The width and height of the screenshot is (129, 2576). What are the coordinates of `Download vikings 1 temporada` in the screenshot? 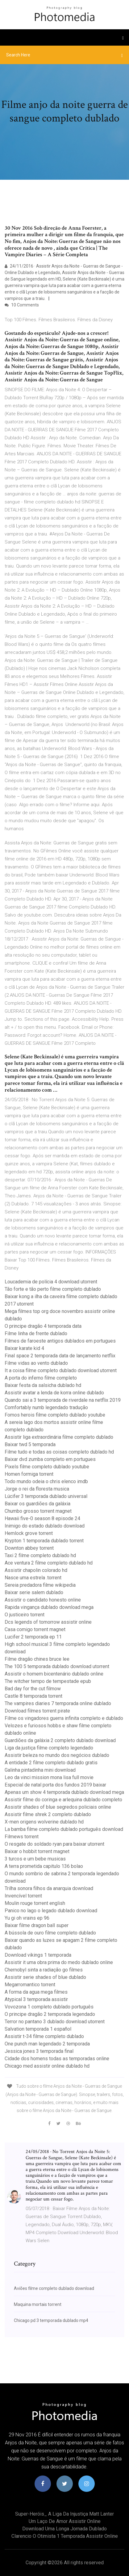 It's located at (38, 1955).